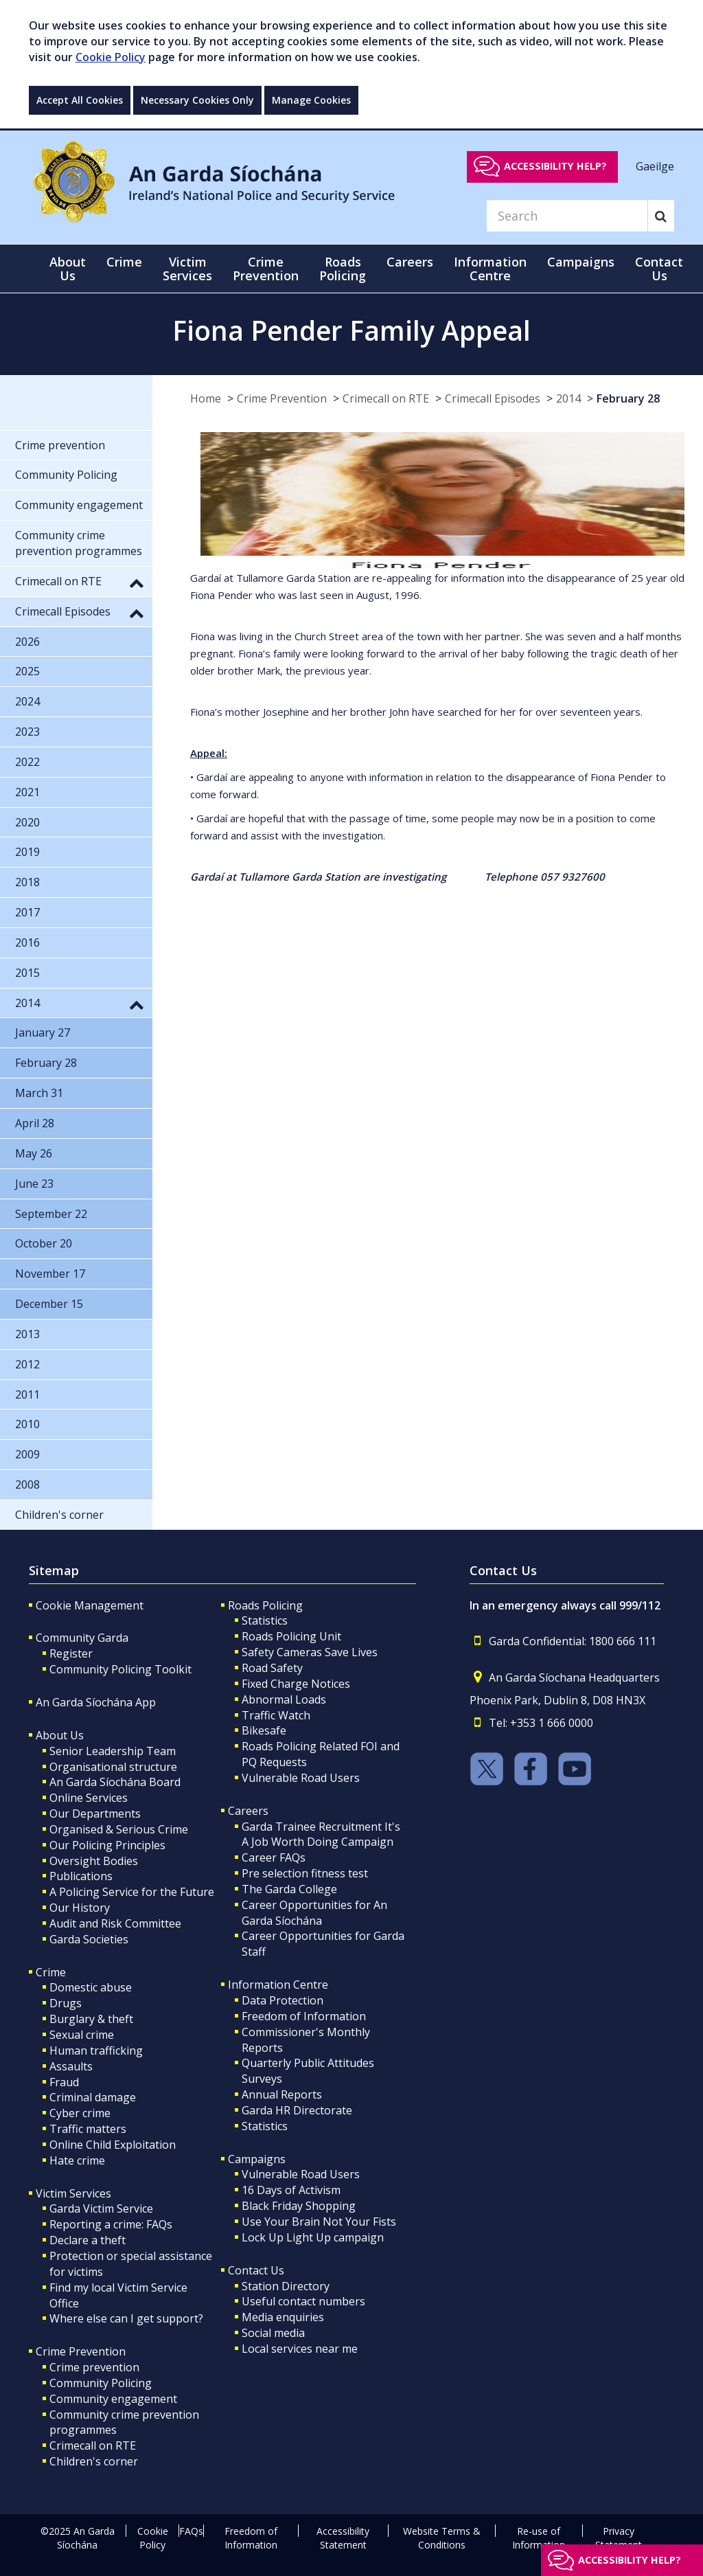 The width and height of the screenshot is (703, 2576). I want to click on Assaults, so click(71, 2066).